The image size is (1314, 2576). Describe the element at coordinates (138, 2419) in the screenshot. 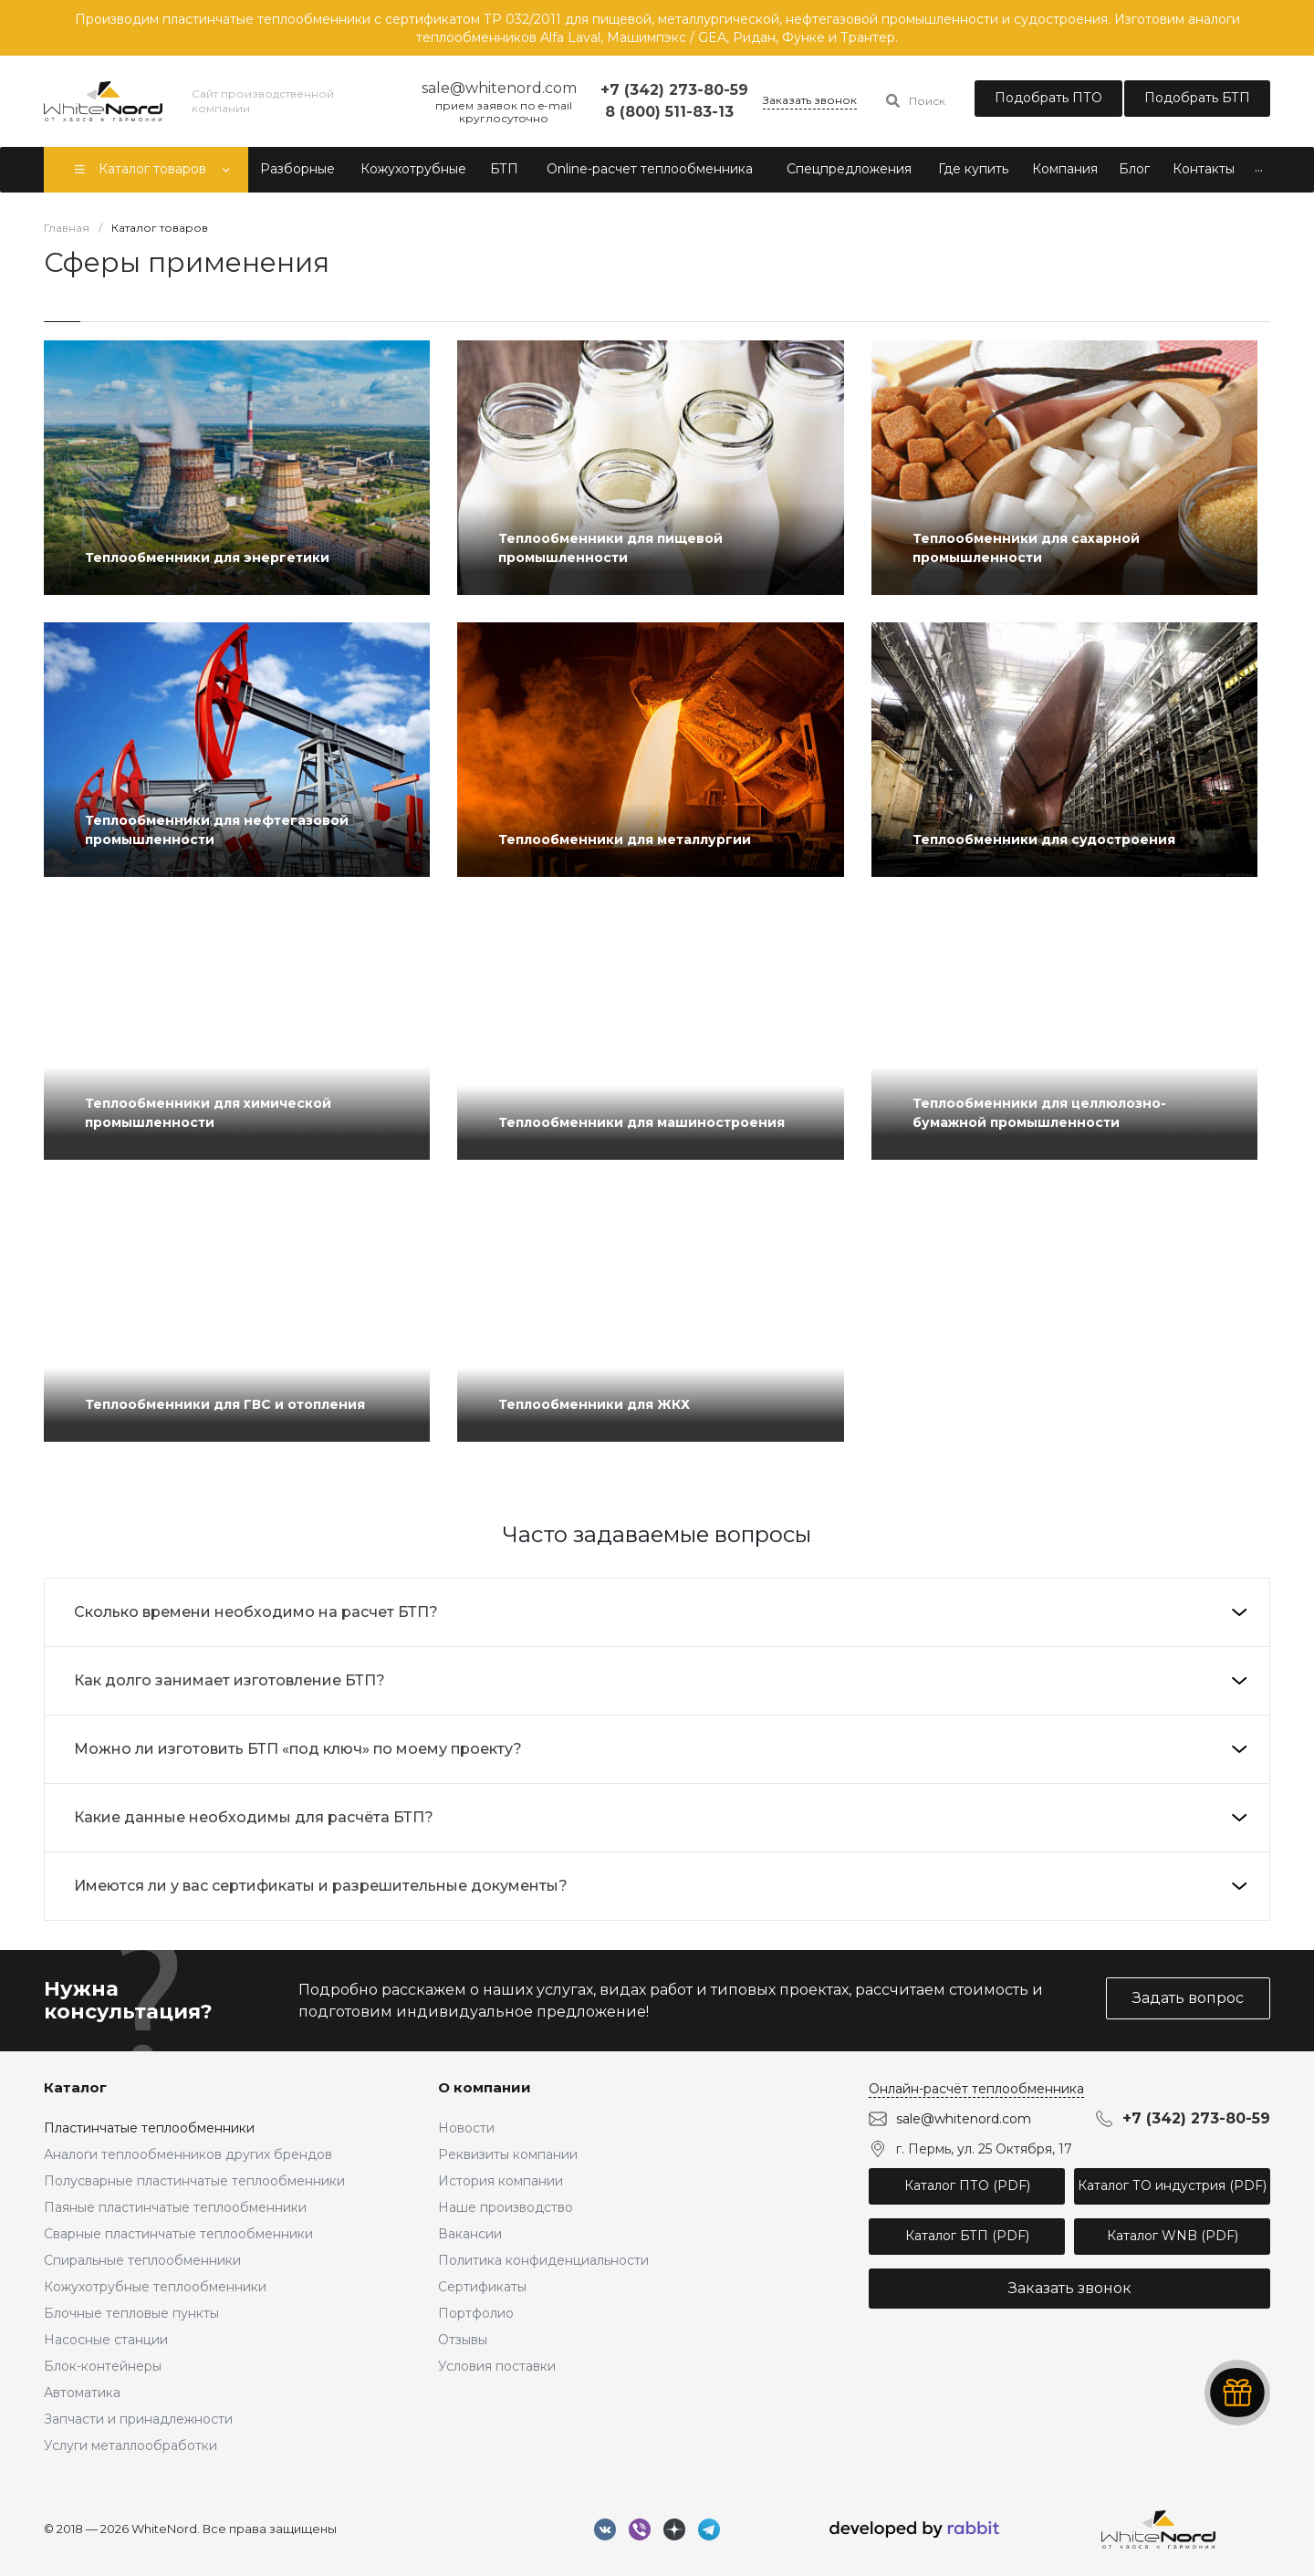

I see `Запчасти и принадлежности` at that location.